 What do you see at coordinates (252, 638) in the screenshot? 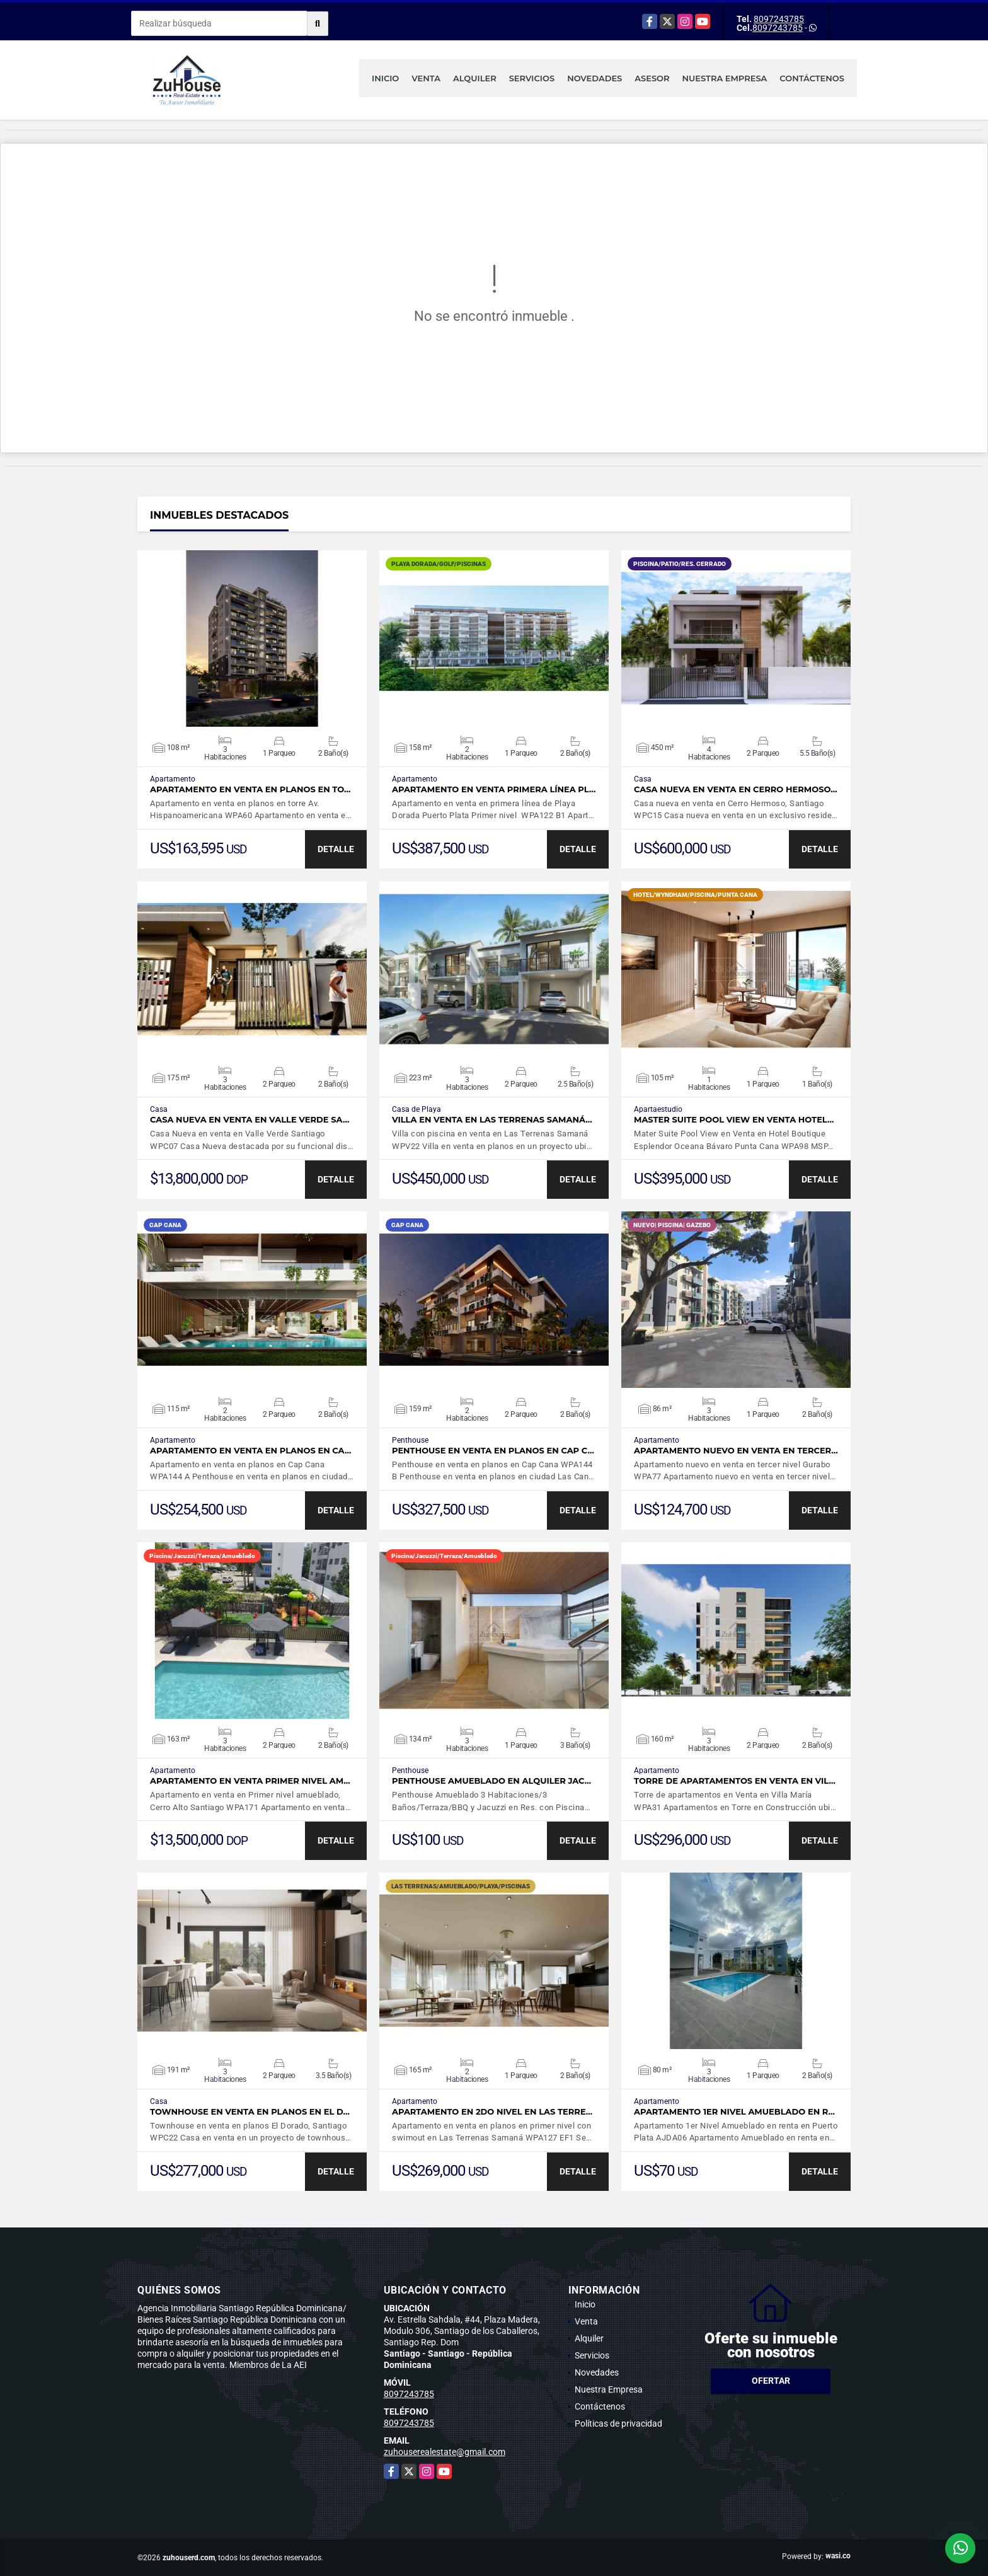
I see `VER DETALLES` at bounding box center [252, 638].